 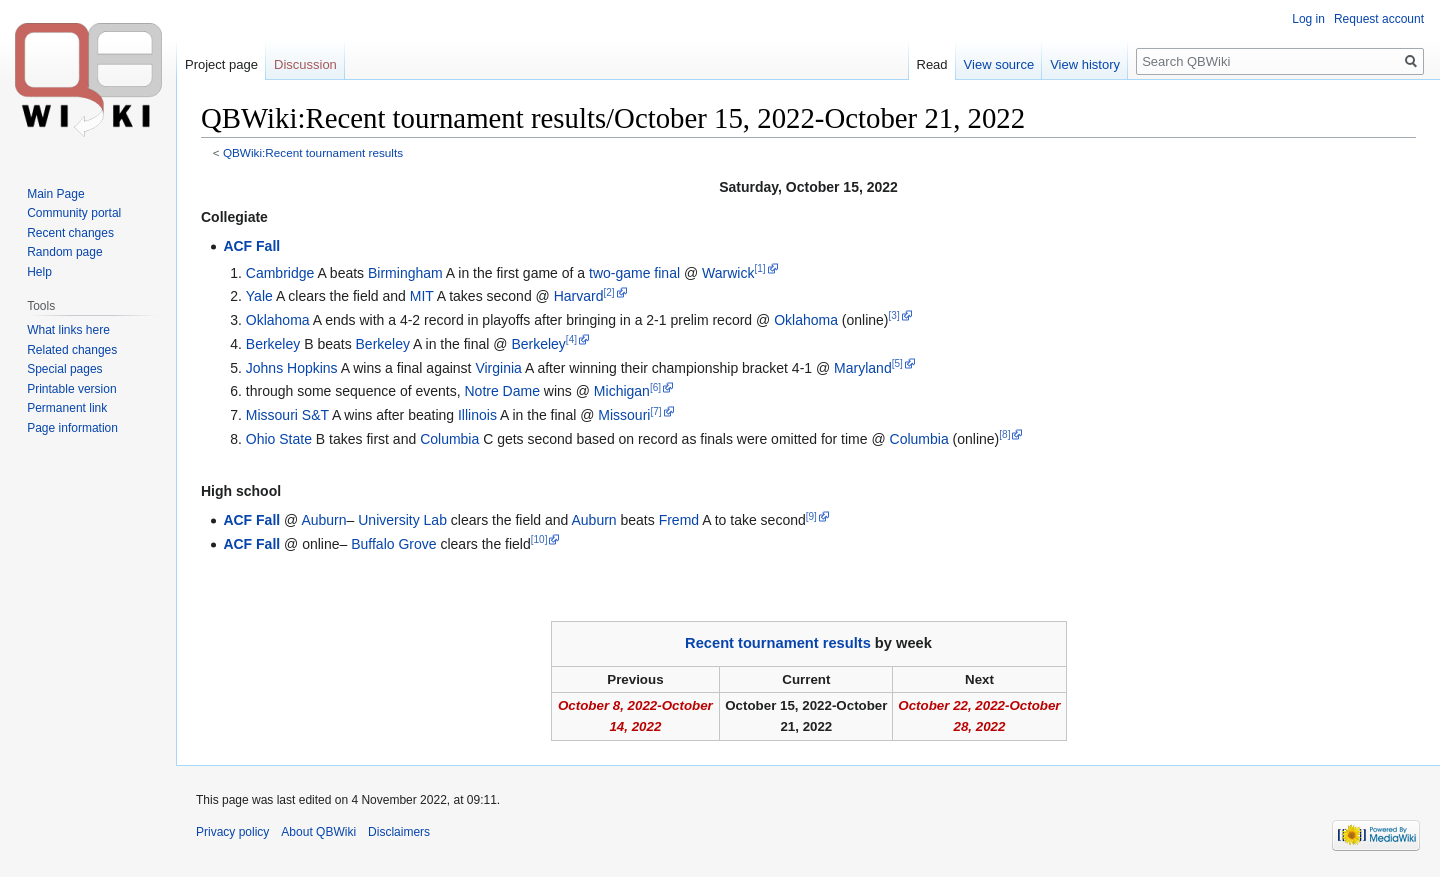 I want to click on Warwick, so click(x=728, y=273).